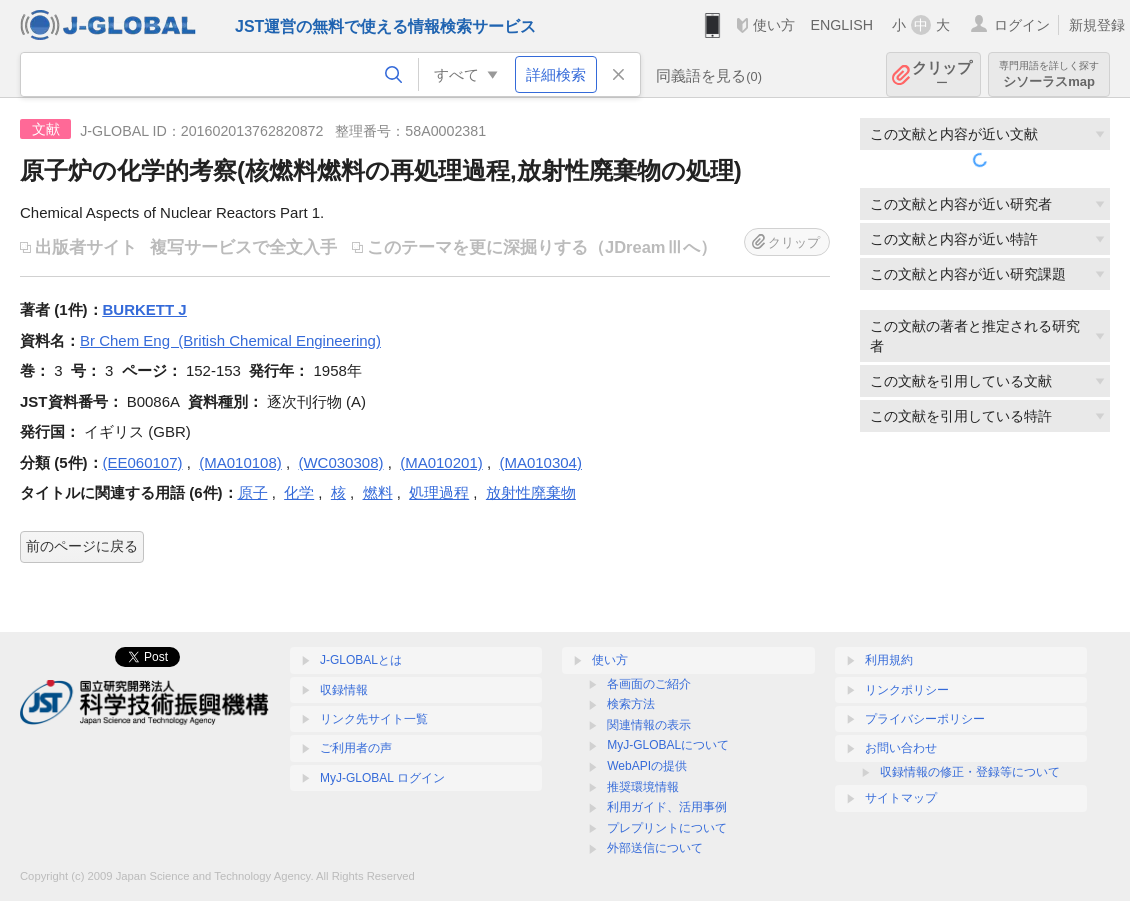 The width and height of the screenshot is (1130, 919). I want to click on 利用ガイド、活用事例, so click(667, 807).